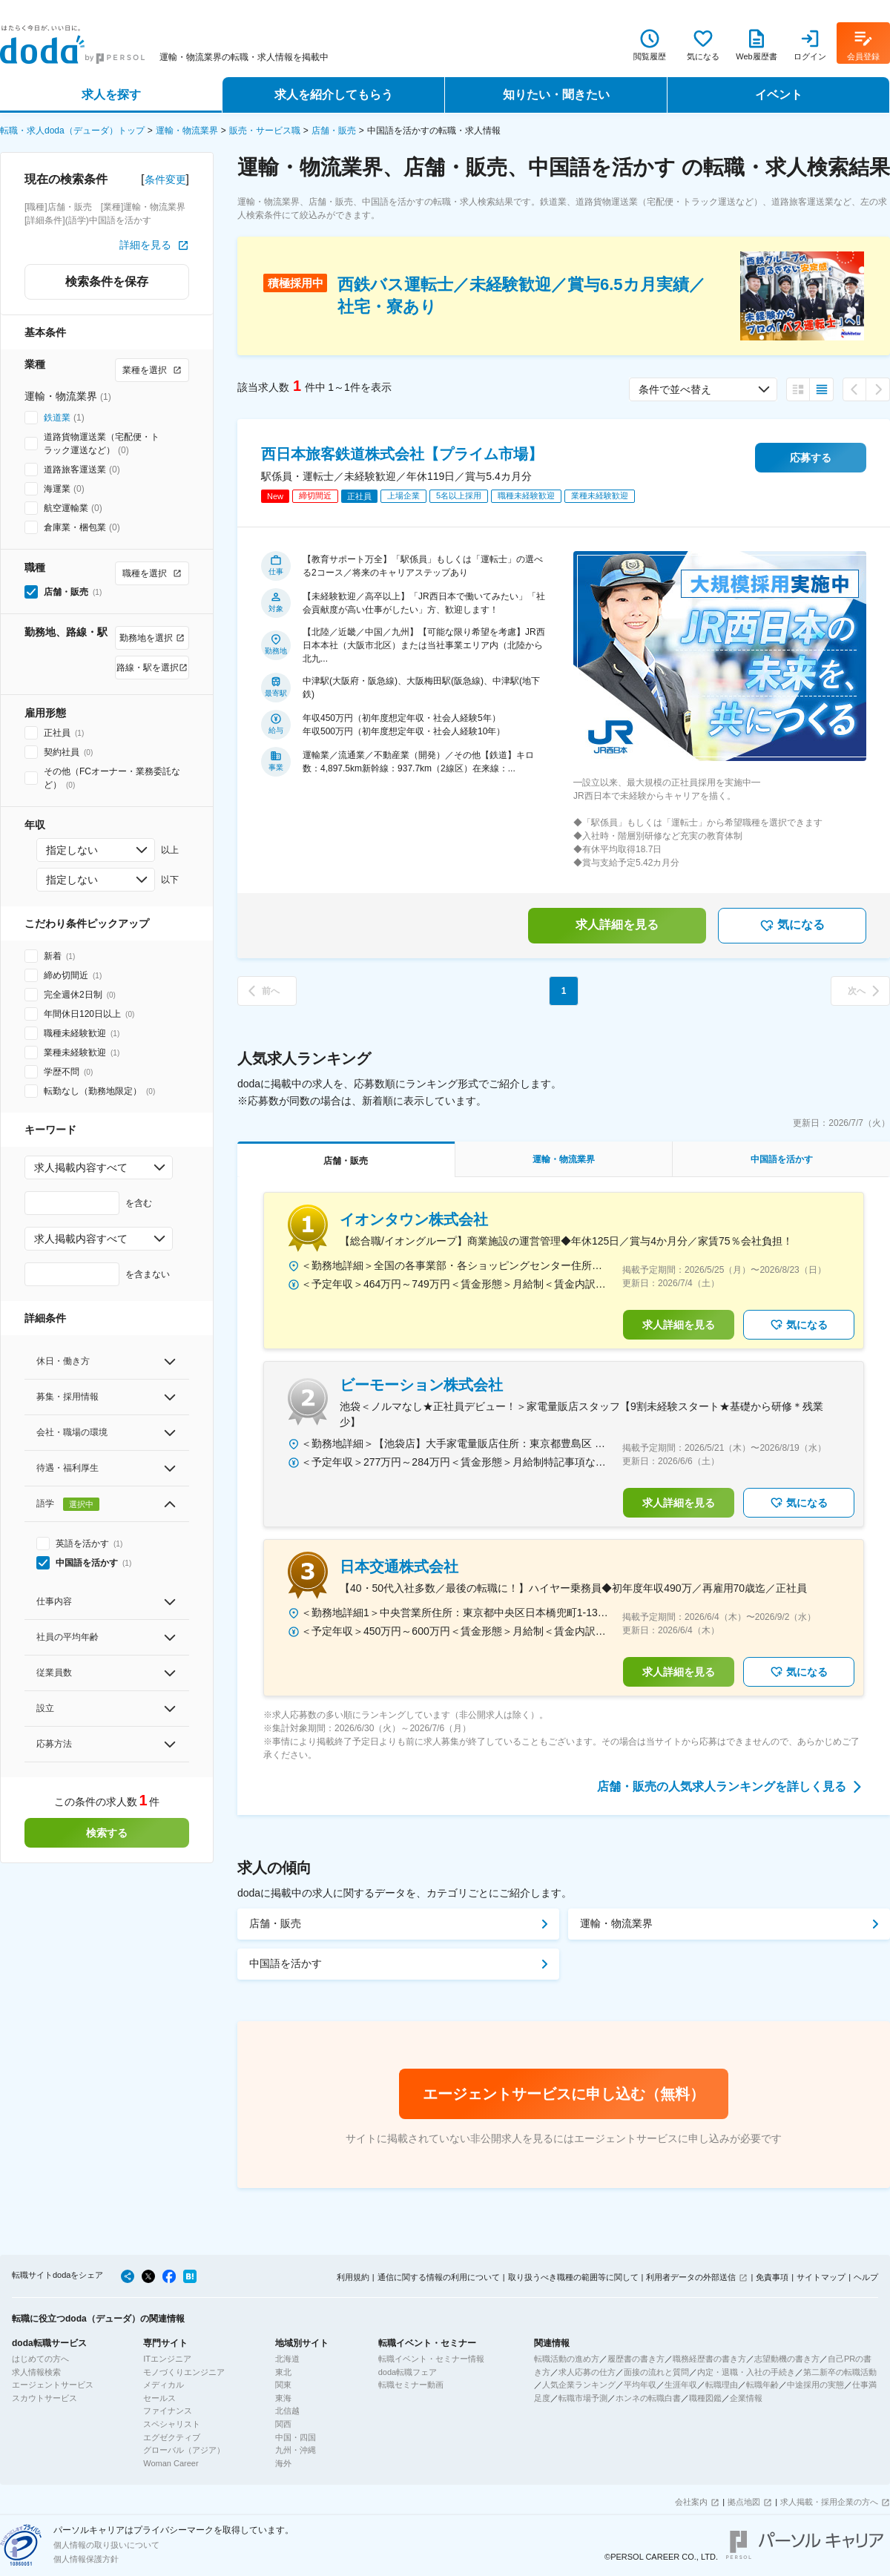 This screenshot has width=890, height=2576. I want to click on 関東, so click(283, 2384).